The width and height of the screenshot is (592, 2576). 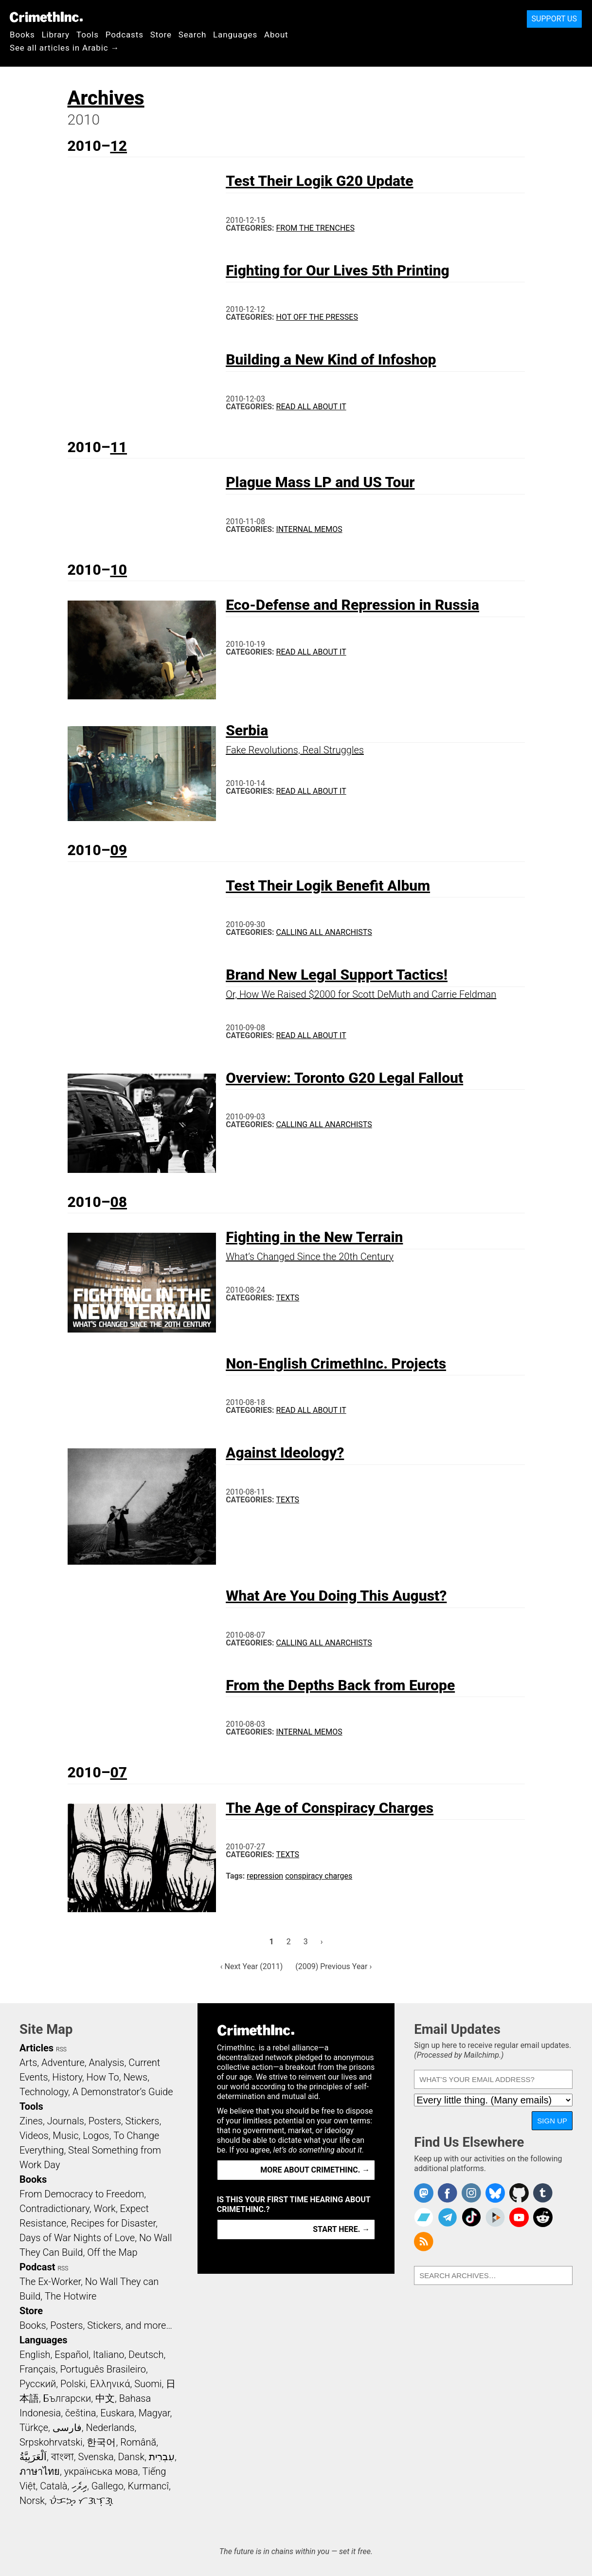 I want to click on українська мова, so click(x=101, y=2471).